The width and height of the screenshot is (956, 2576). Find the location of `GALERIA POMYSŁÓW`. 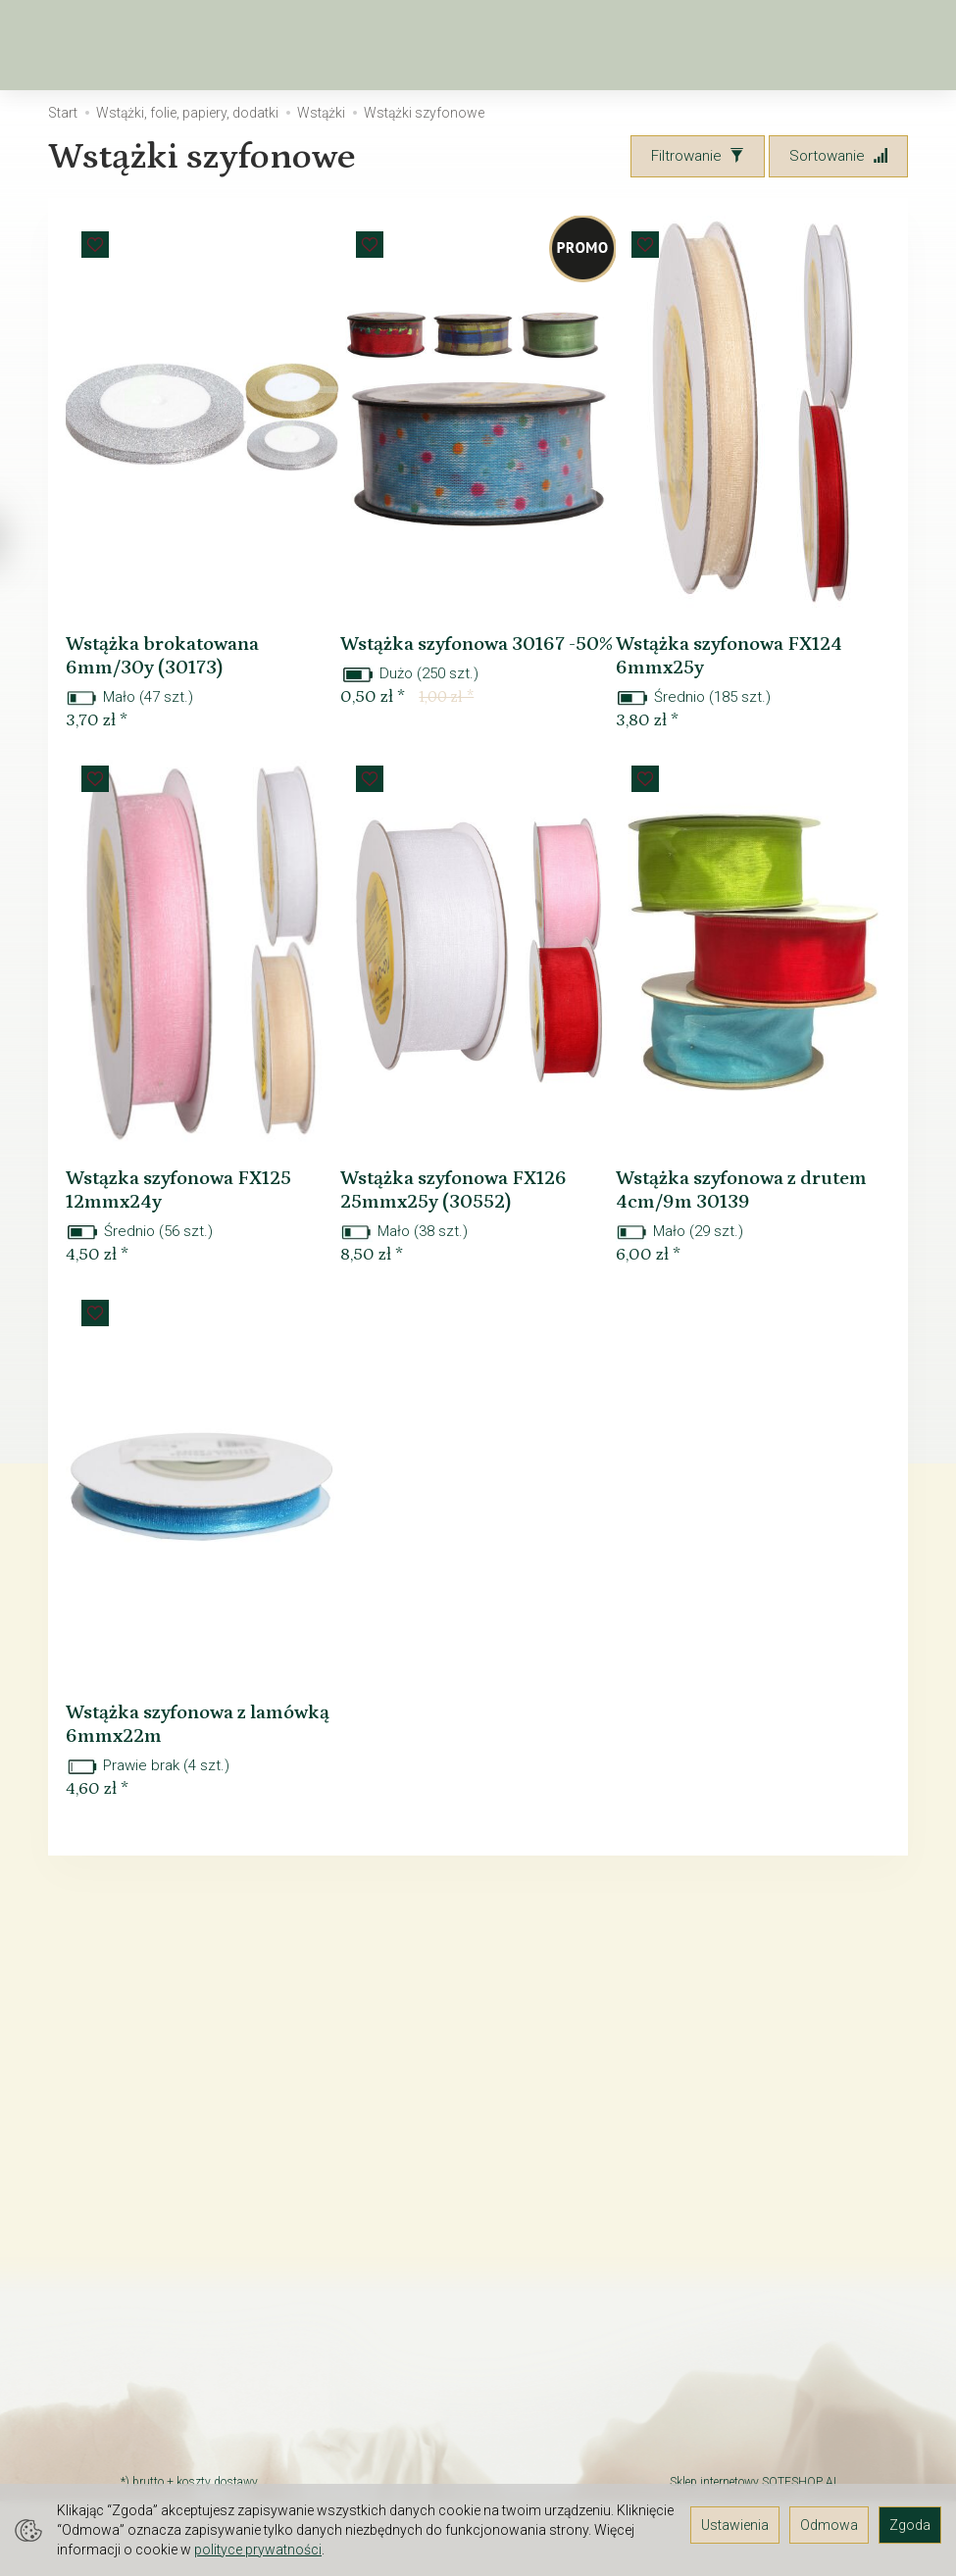

GALERIA POMYSŁÓW is located at coordinates (190, 2424).